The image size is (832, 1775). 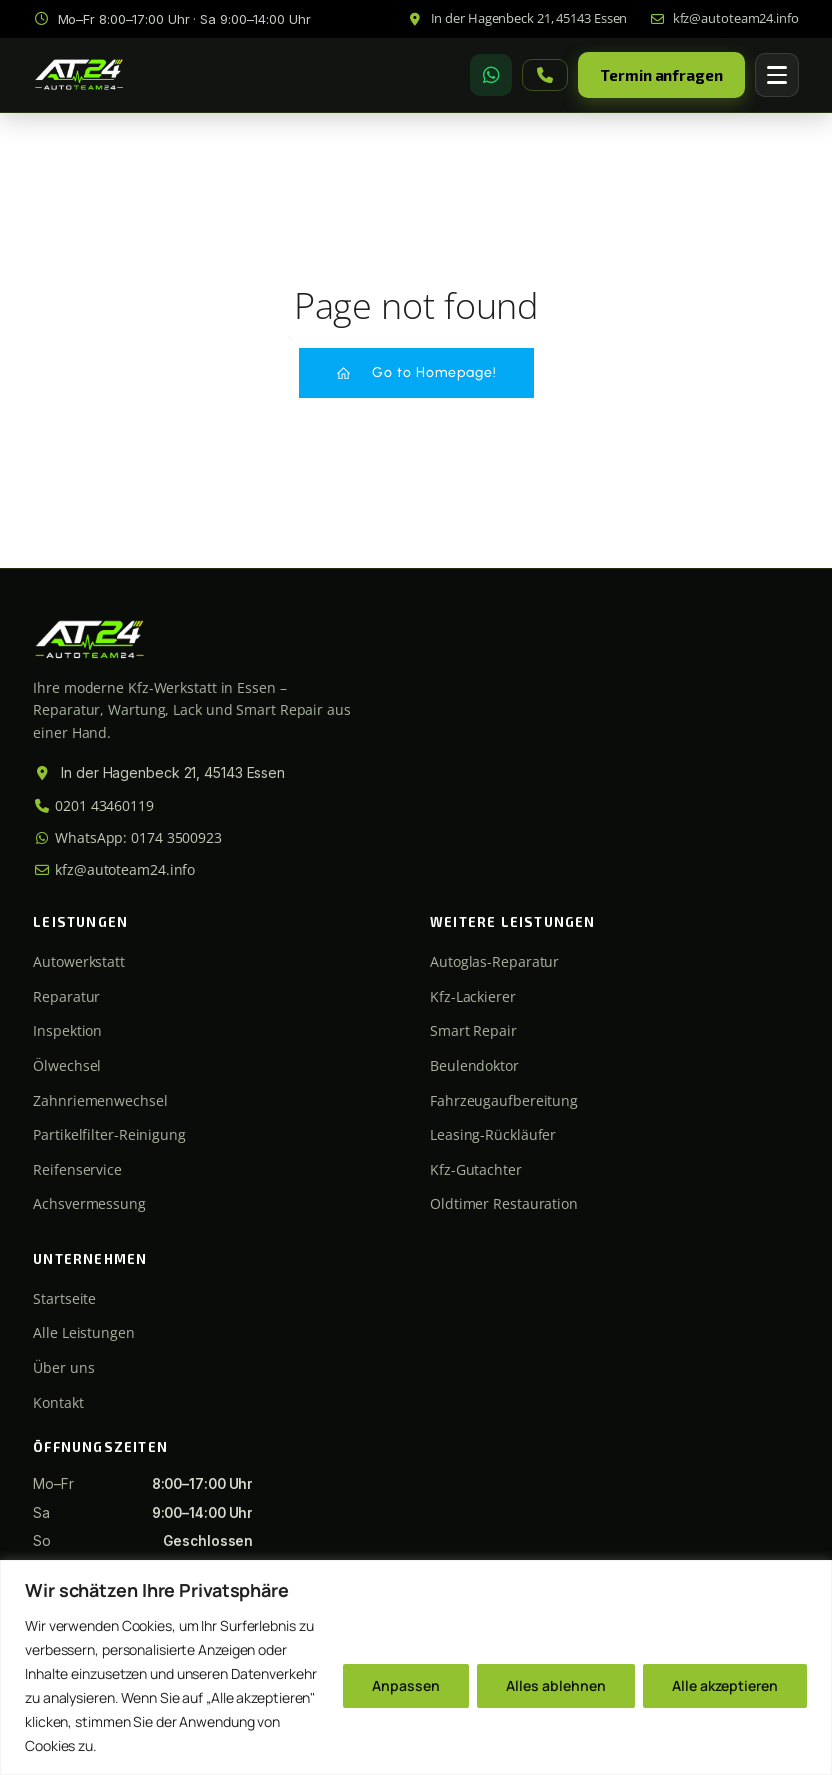 I want to click on [region], so click(x=416, y=1667).